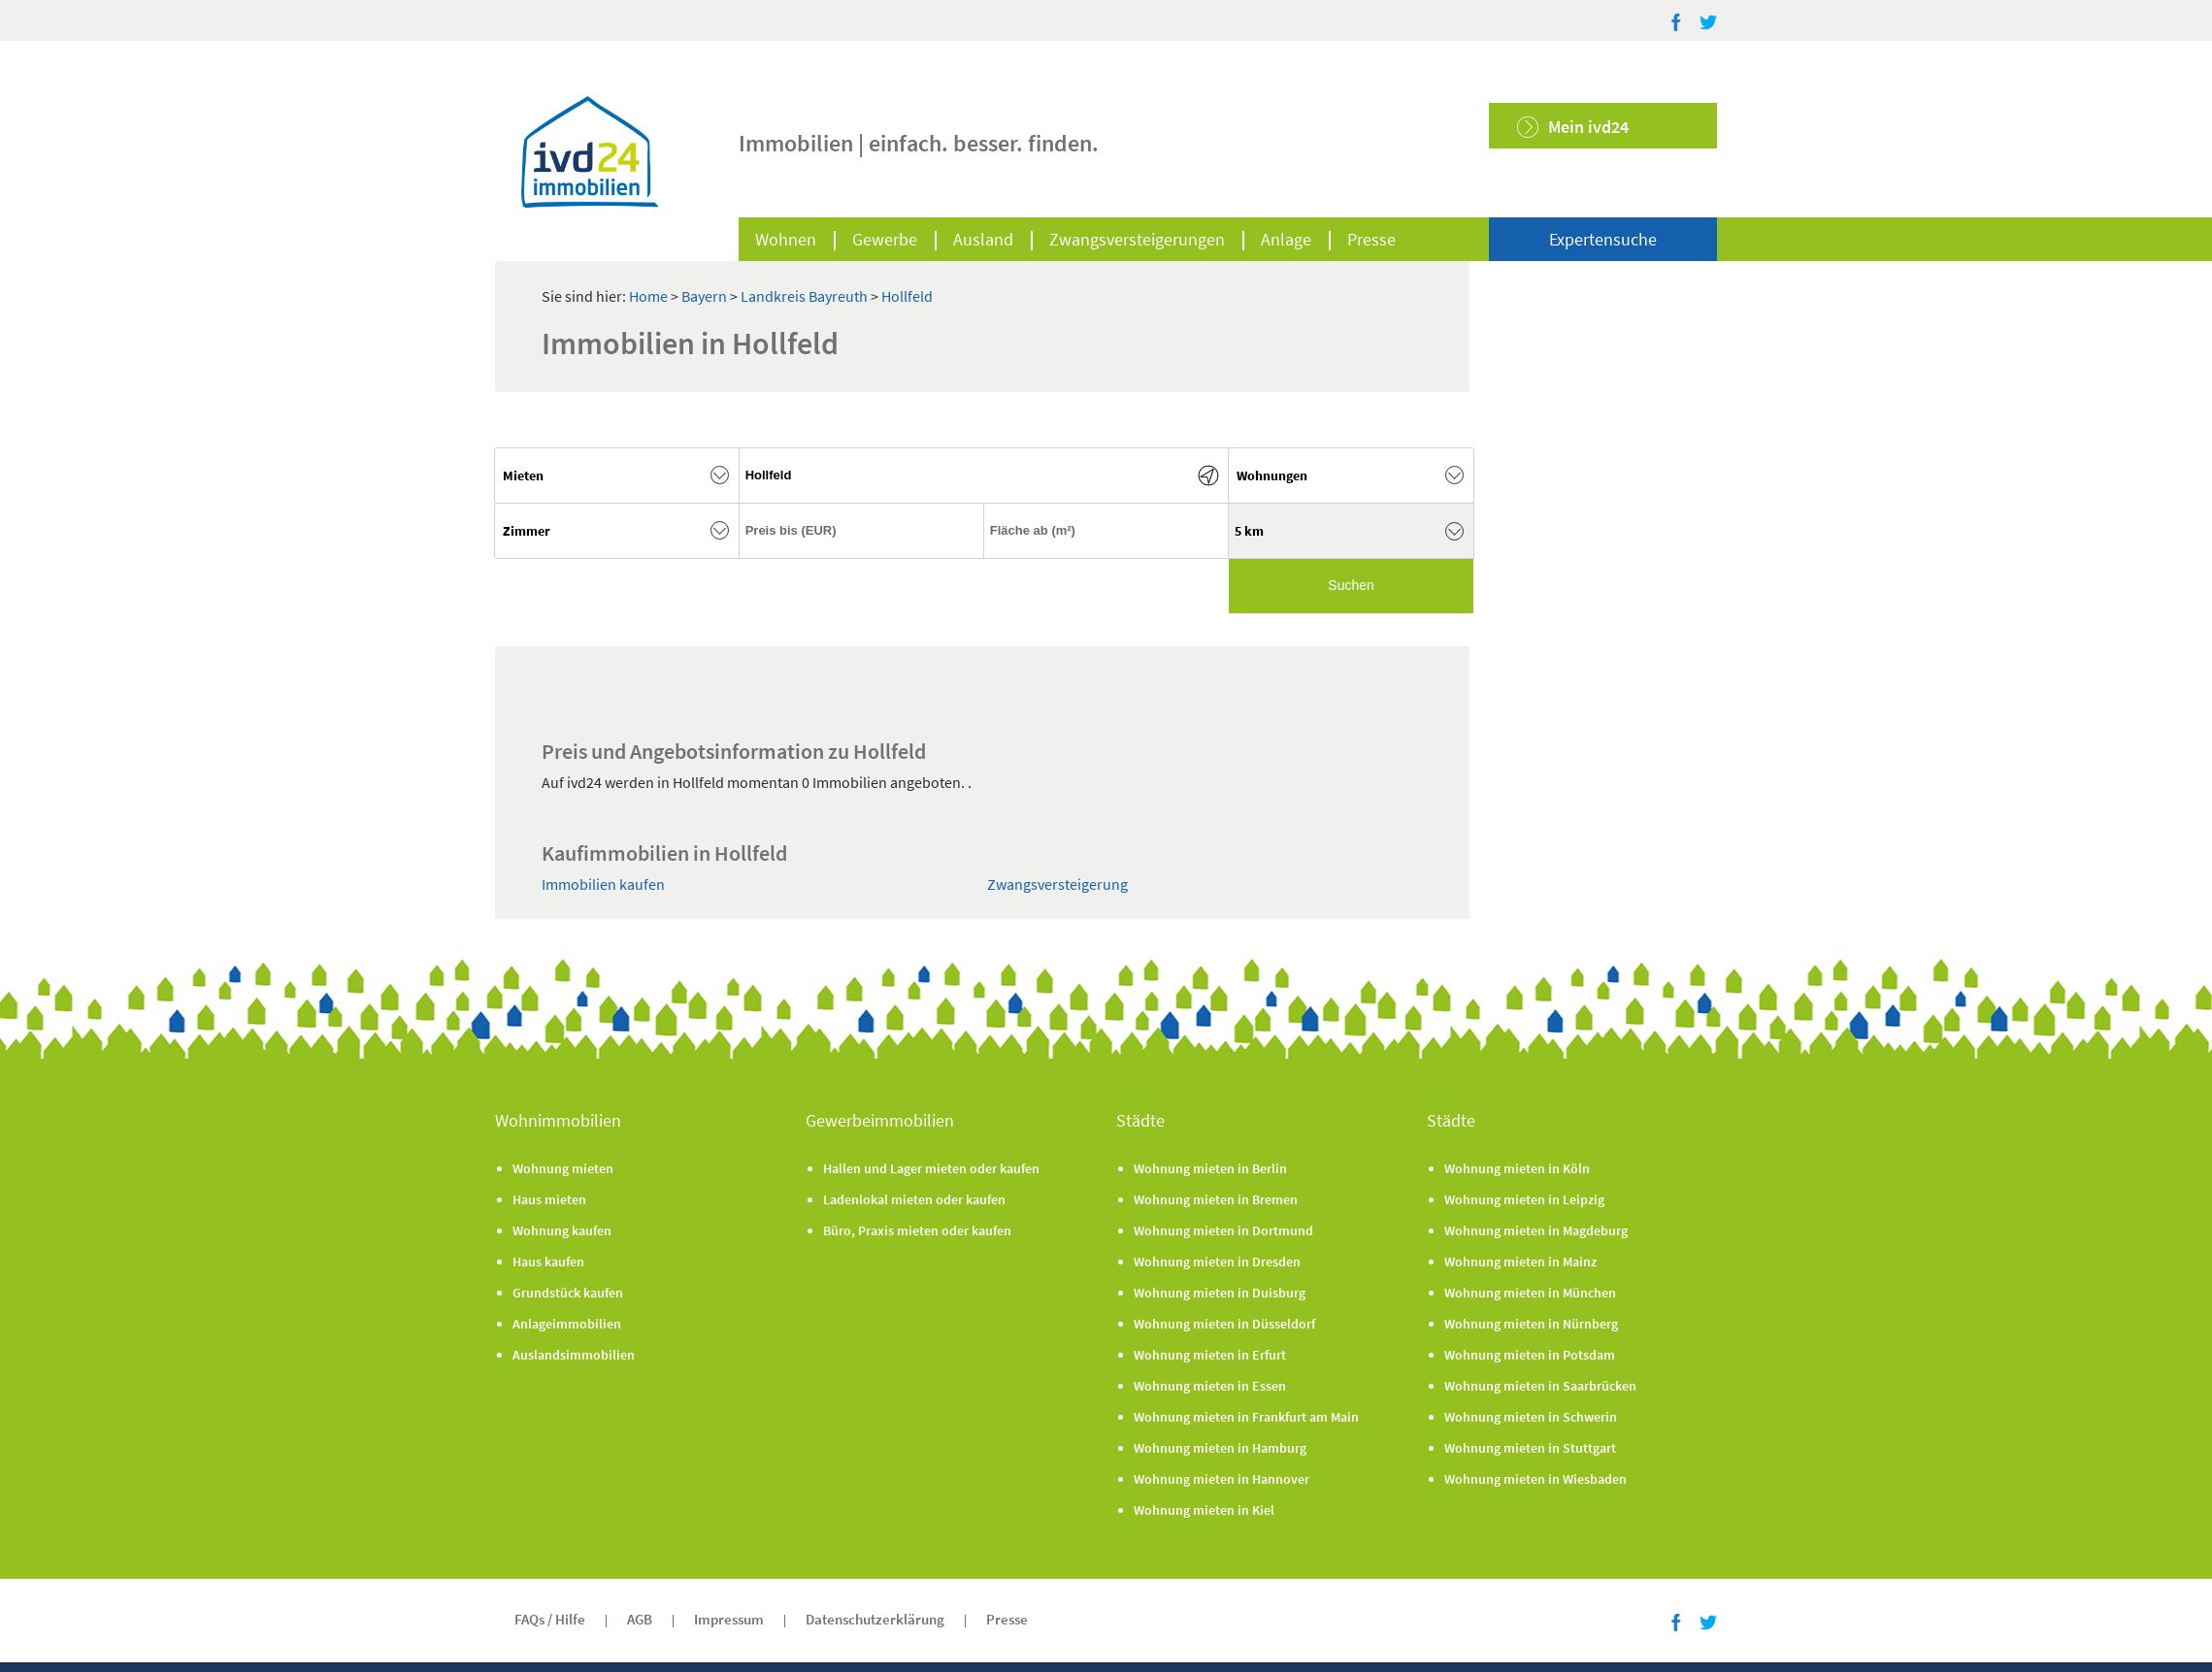 This screenshot has height=1672, width=2212. Describe the element at coordinates (603, 884) in the screenshot. I see `Immobilien kaufen` at that location.